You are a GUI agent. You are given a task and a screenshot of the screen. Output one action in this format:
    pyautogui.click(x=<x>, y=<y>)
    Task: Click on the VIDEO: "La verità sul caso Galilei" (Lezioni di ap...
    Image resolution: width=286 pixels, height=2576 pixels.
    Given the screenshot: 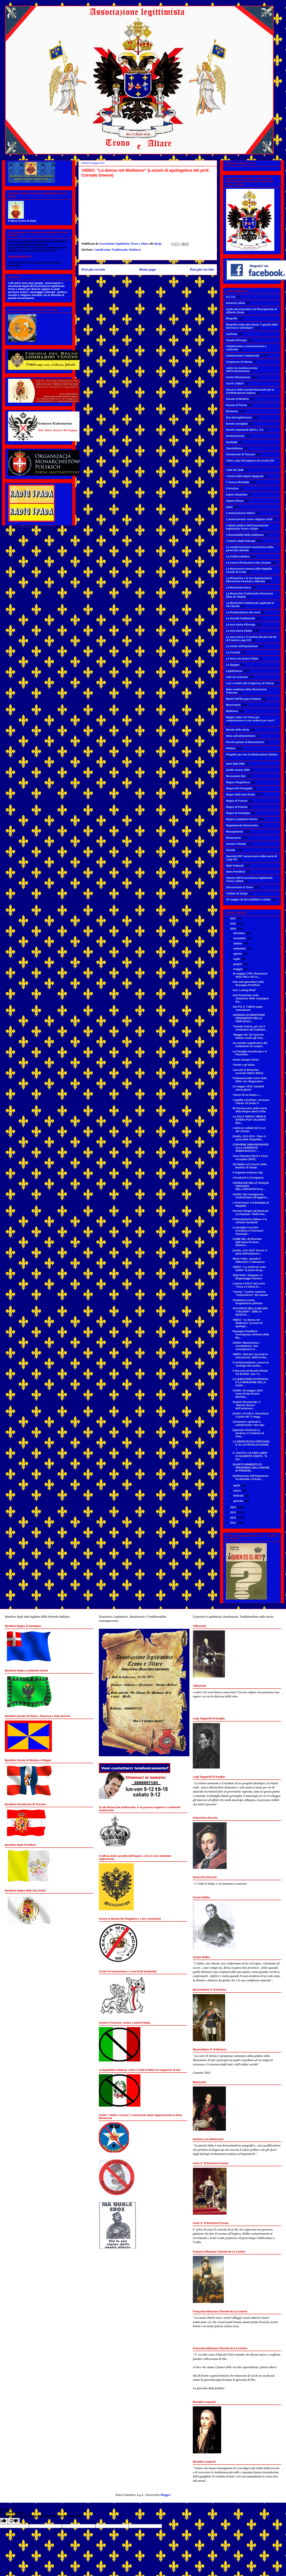 What is the action you would take?
    pyautogui.click(x=249, y=1268)
    